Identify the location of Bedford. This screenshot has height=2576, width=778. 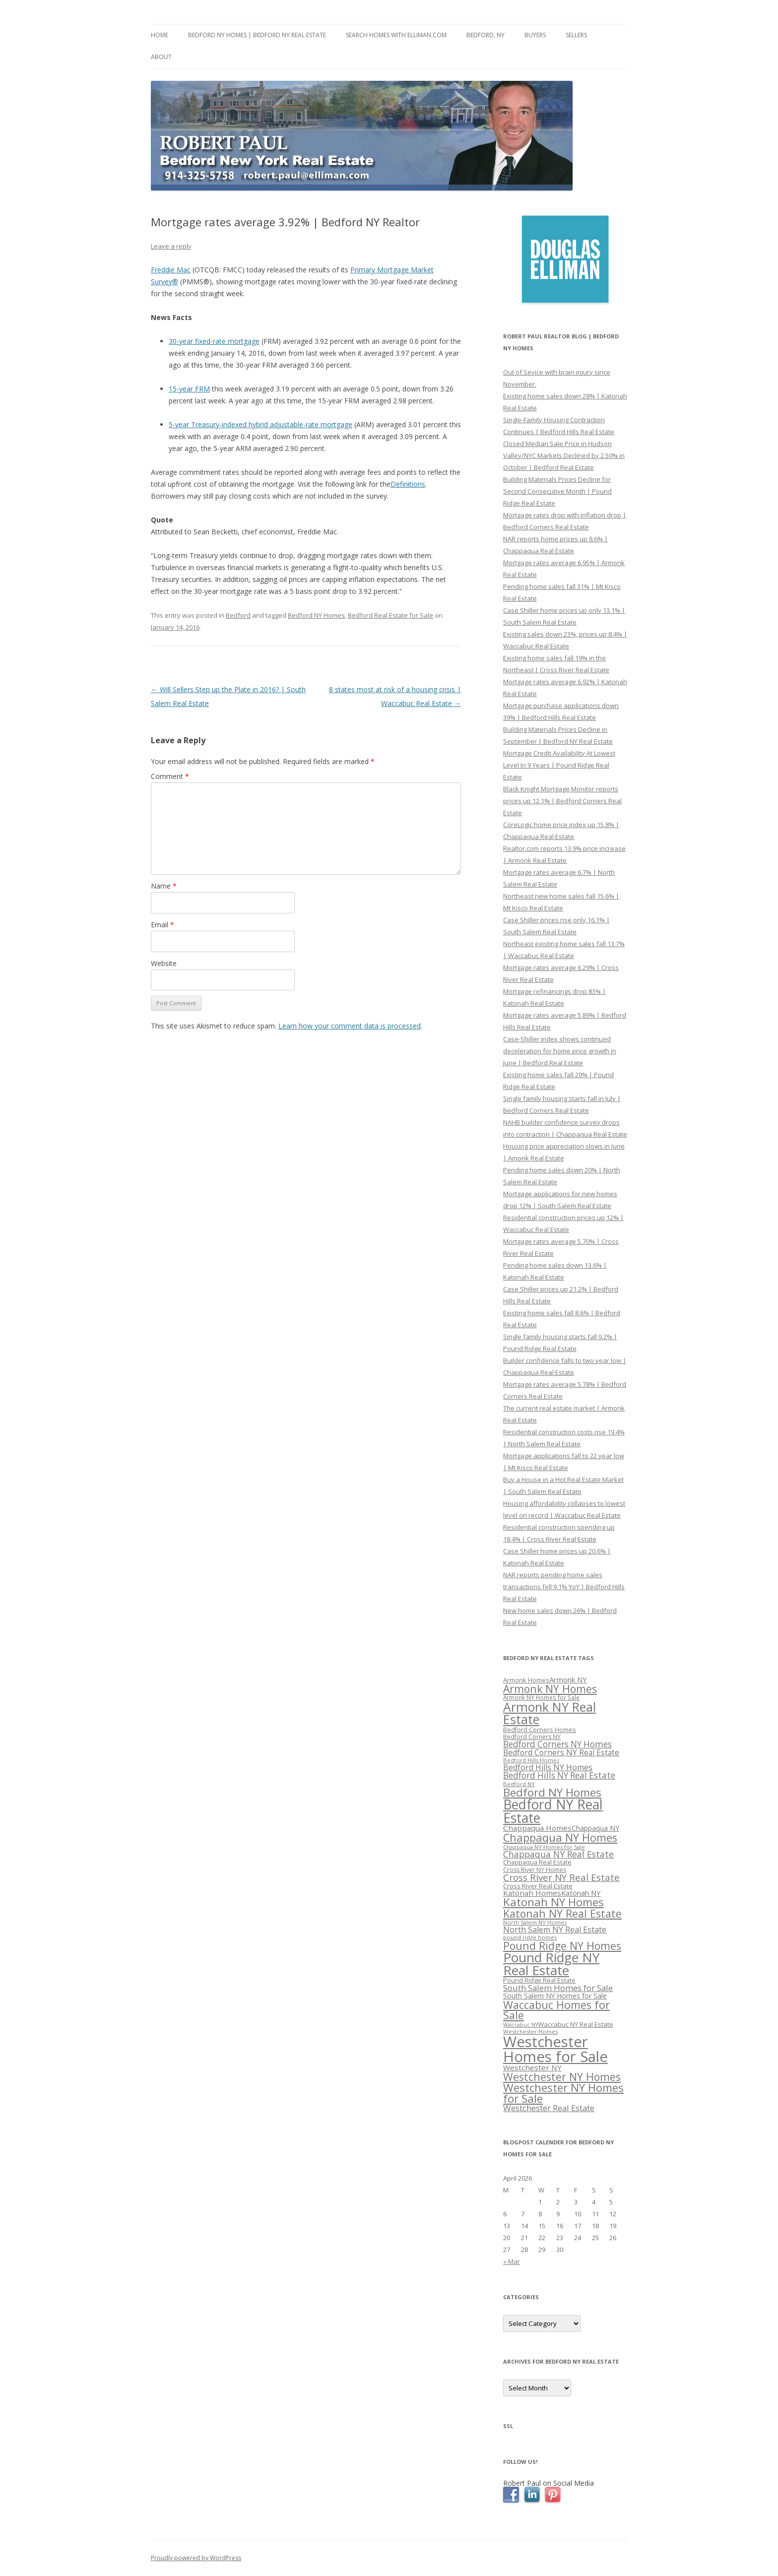
(238, 615).